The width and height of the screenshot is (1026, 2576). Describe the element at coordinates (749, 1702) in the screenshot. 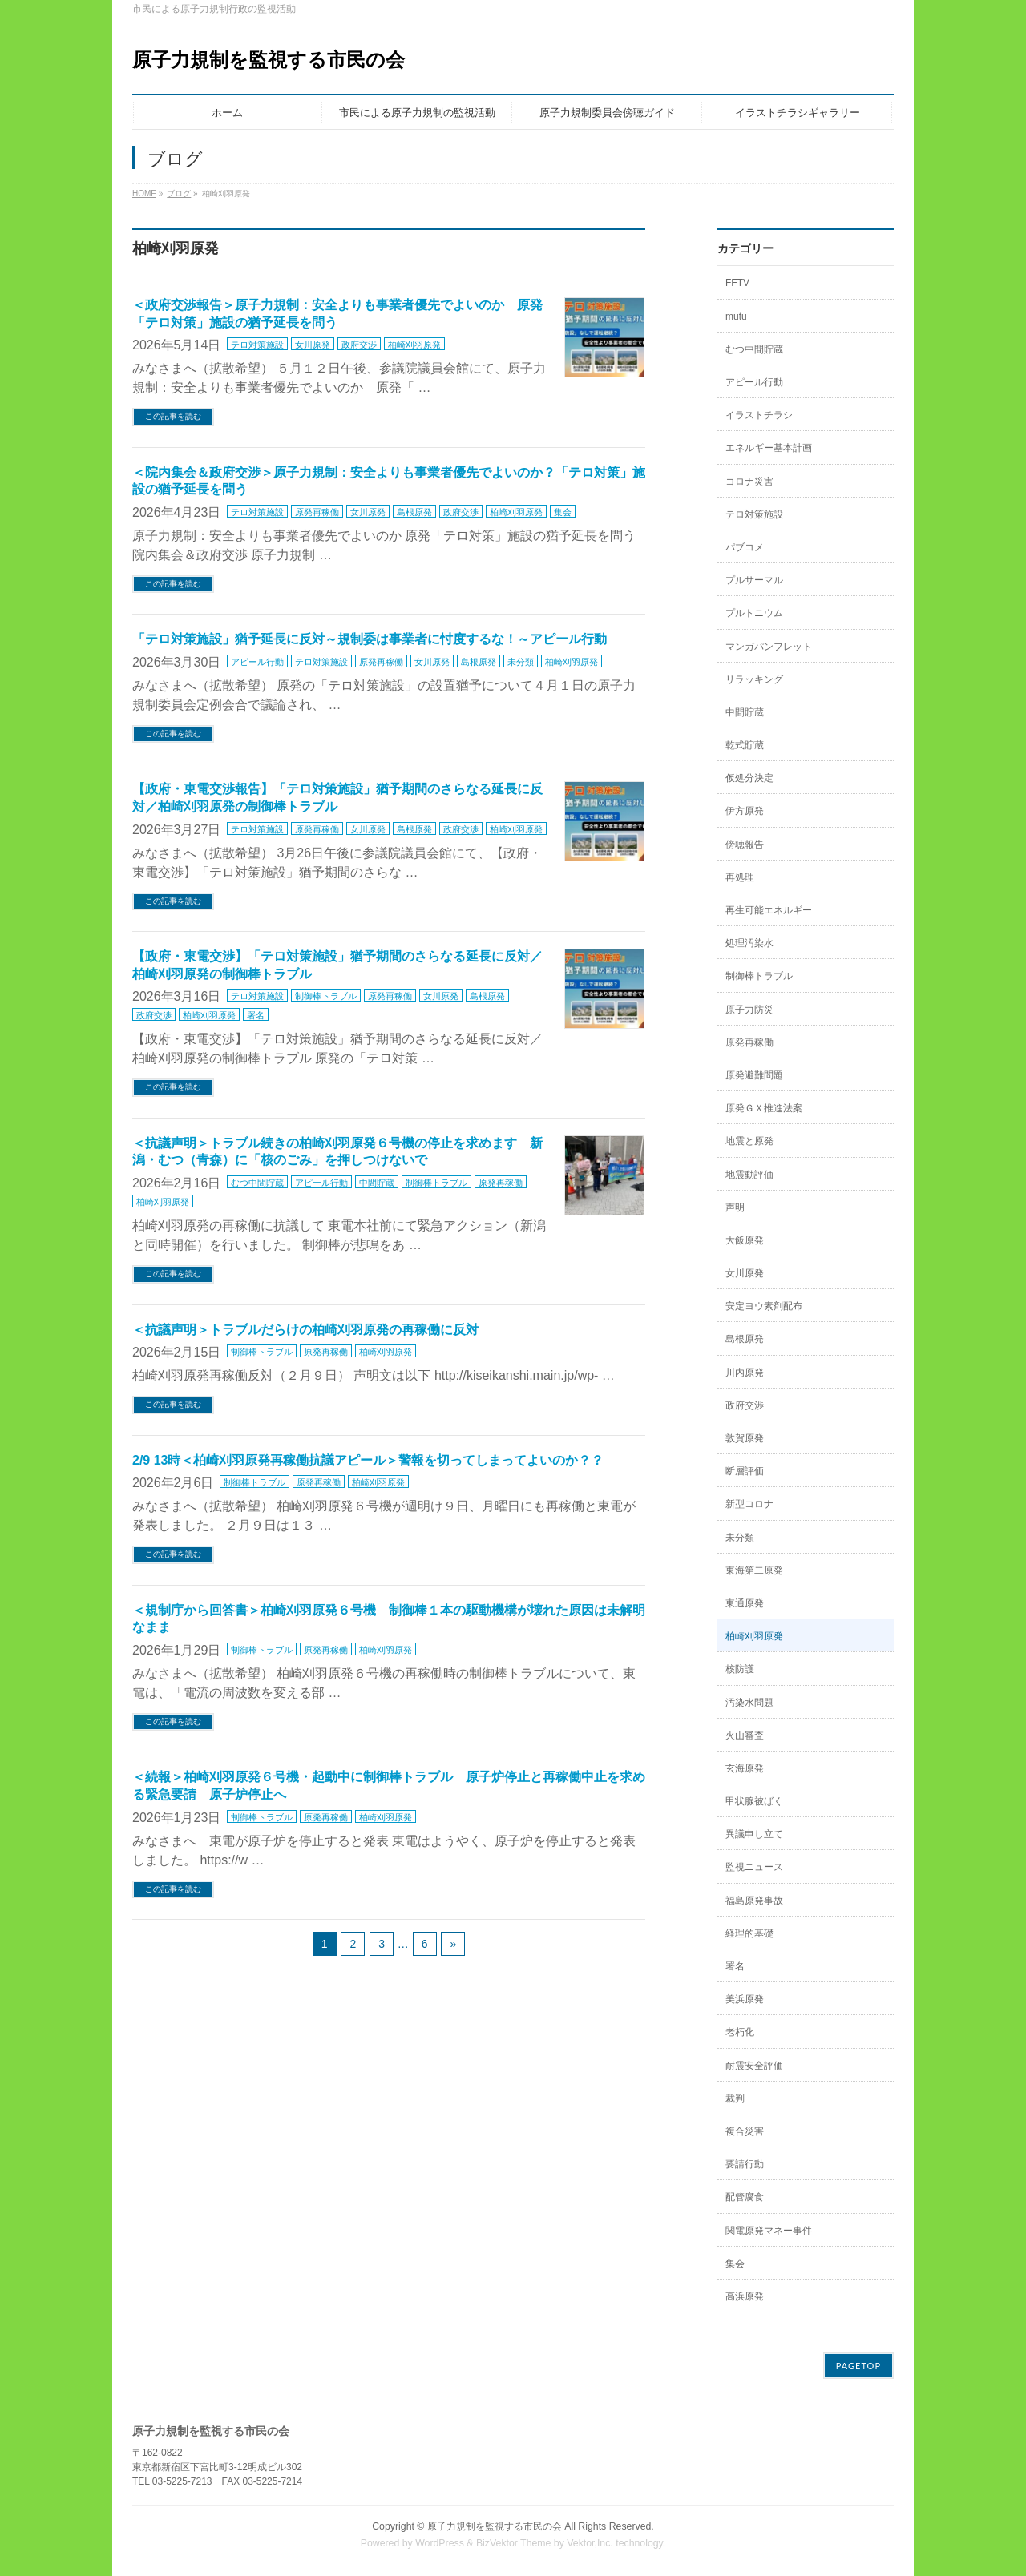

I see `汚染水問題` at that location.